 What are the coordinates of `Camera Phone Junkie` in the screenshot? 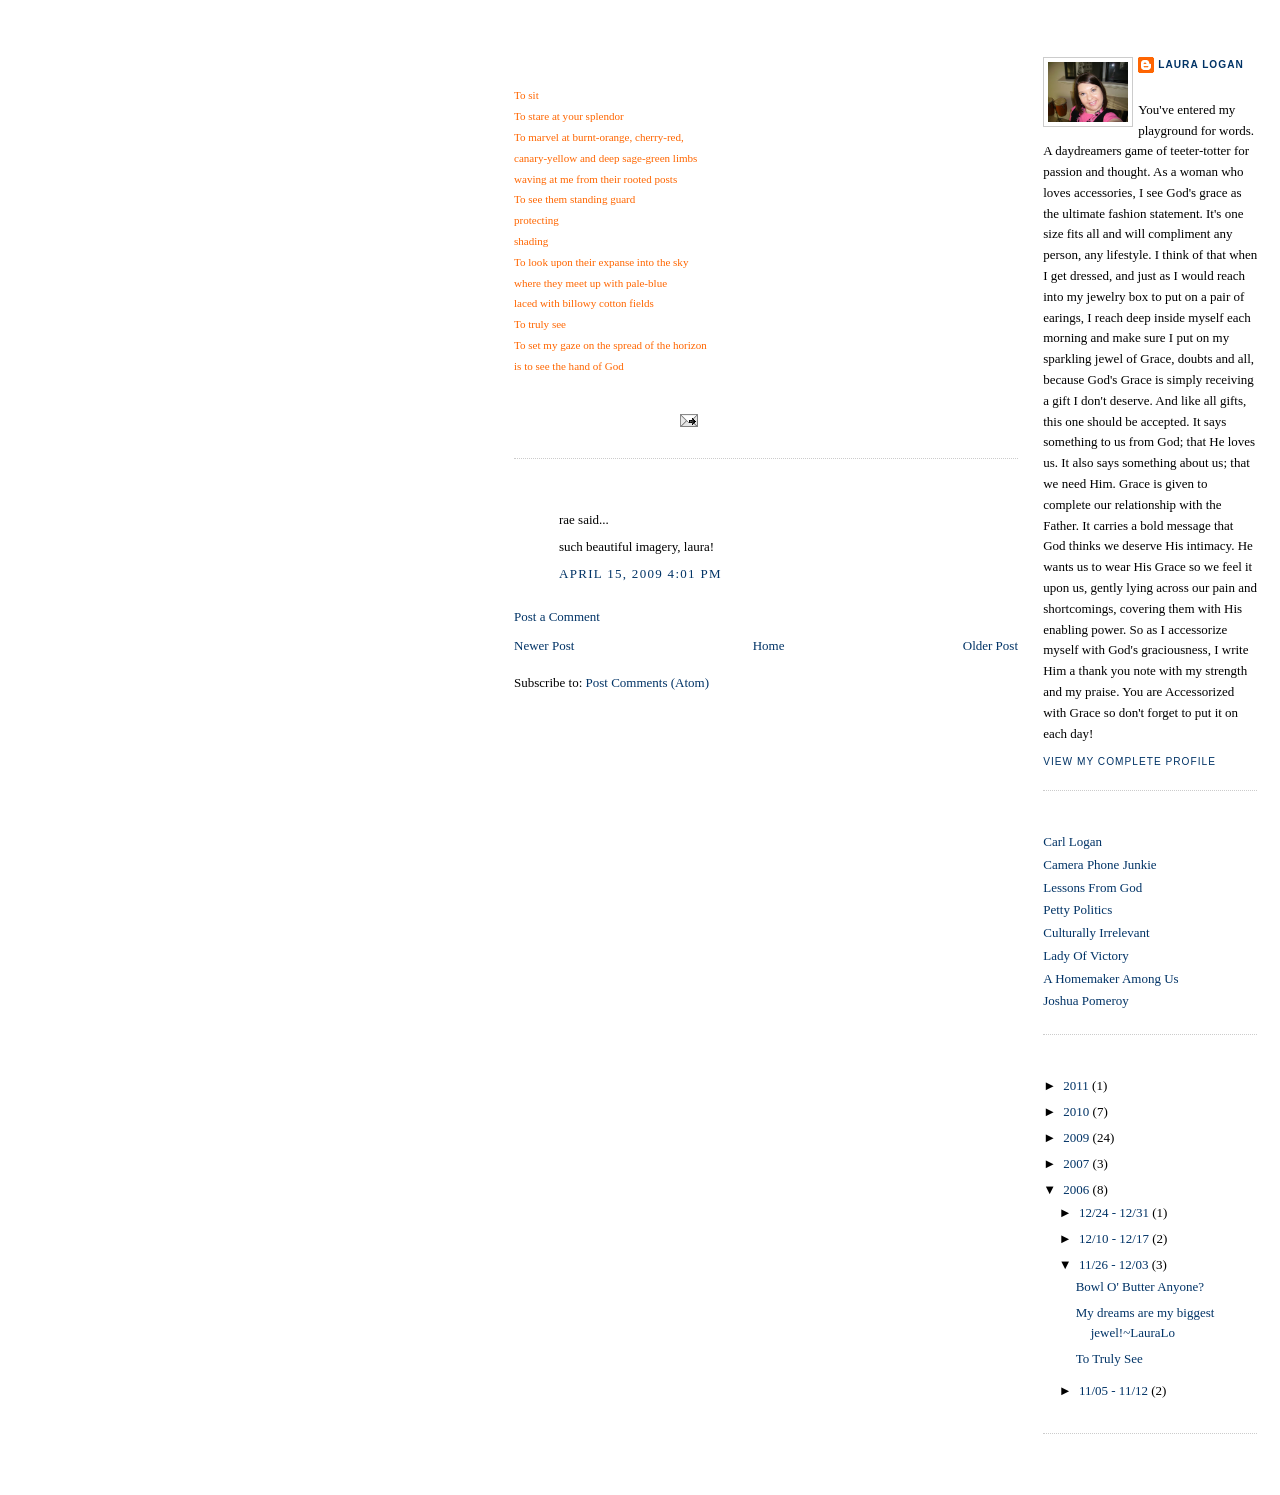 It's located at (1099, 864).